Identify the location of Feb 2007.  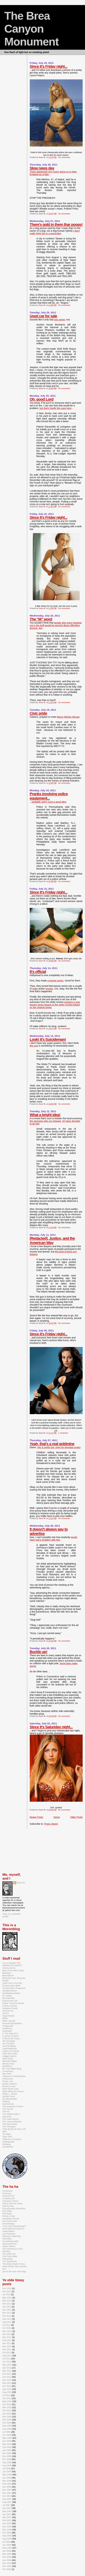
(6, 2520).